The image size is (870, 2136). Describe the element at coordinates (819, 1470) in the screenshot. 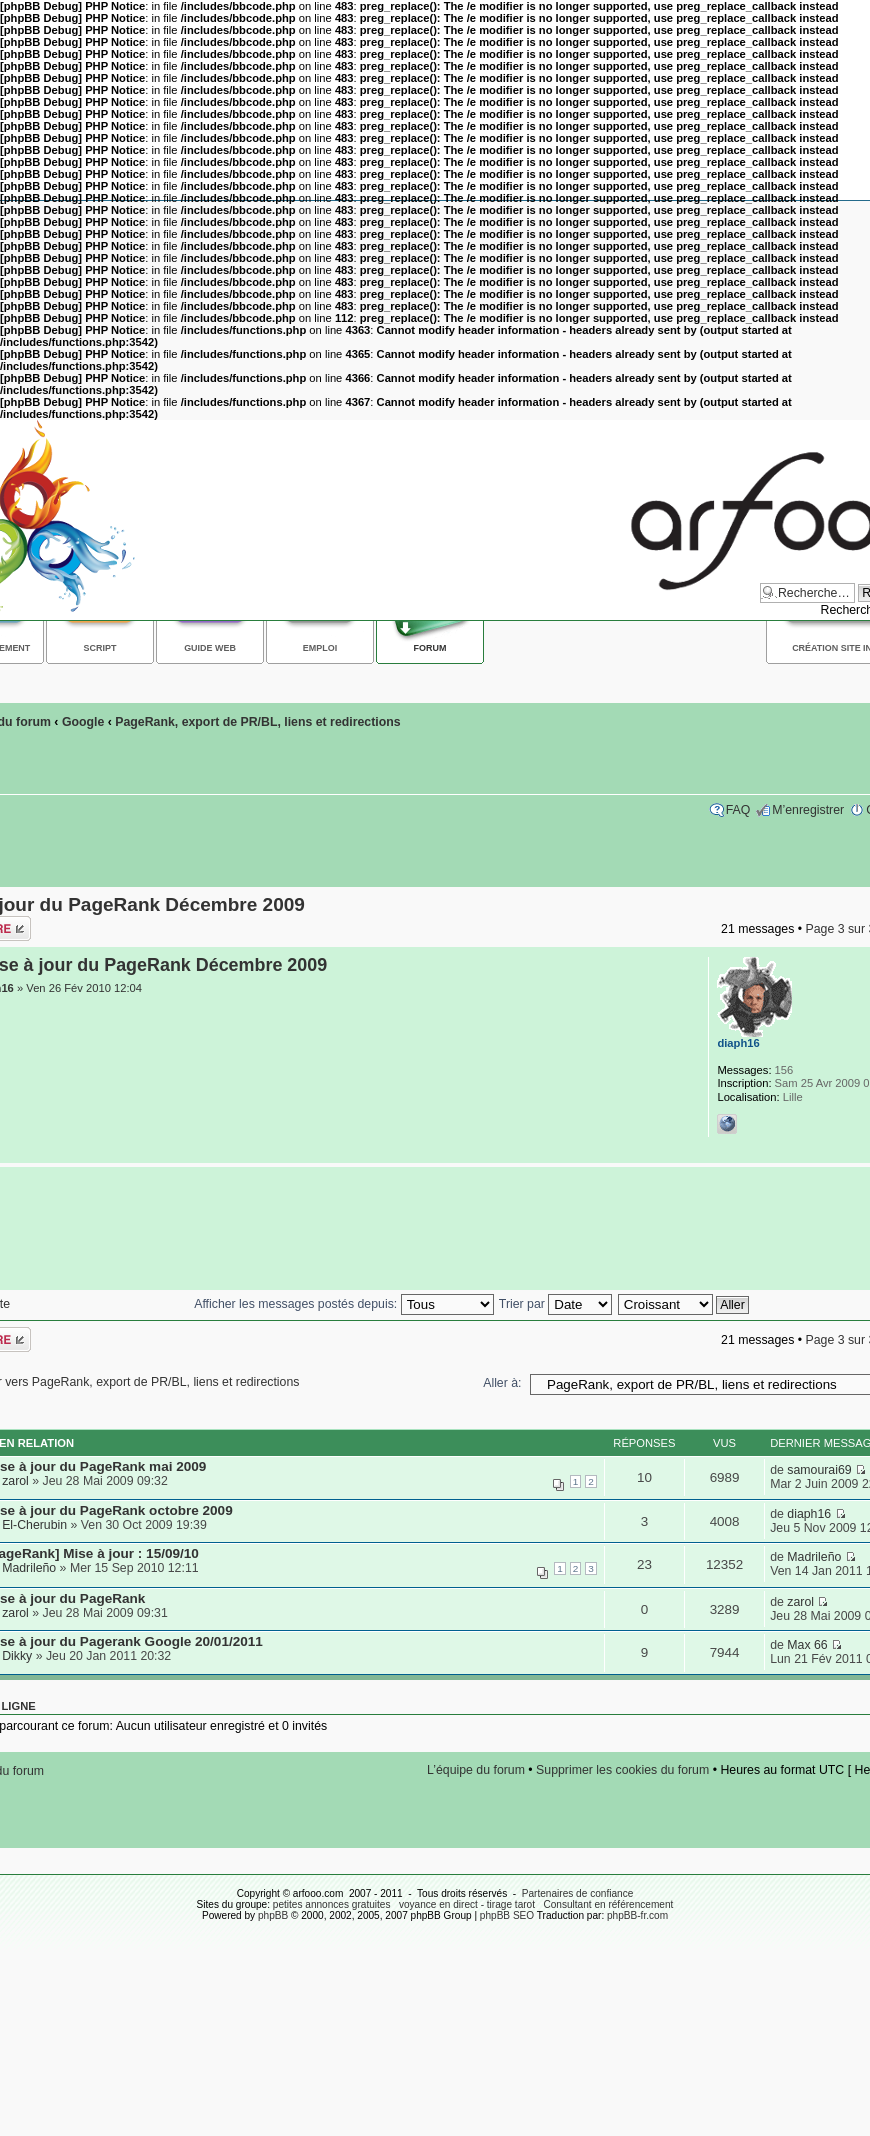

I see `samourai69` at that location.